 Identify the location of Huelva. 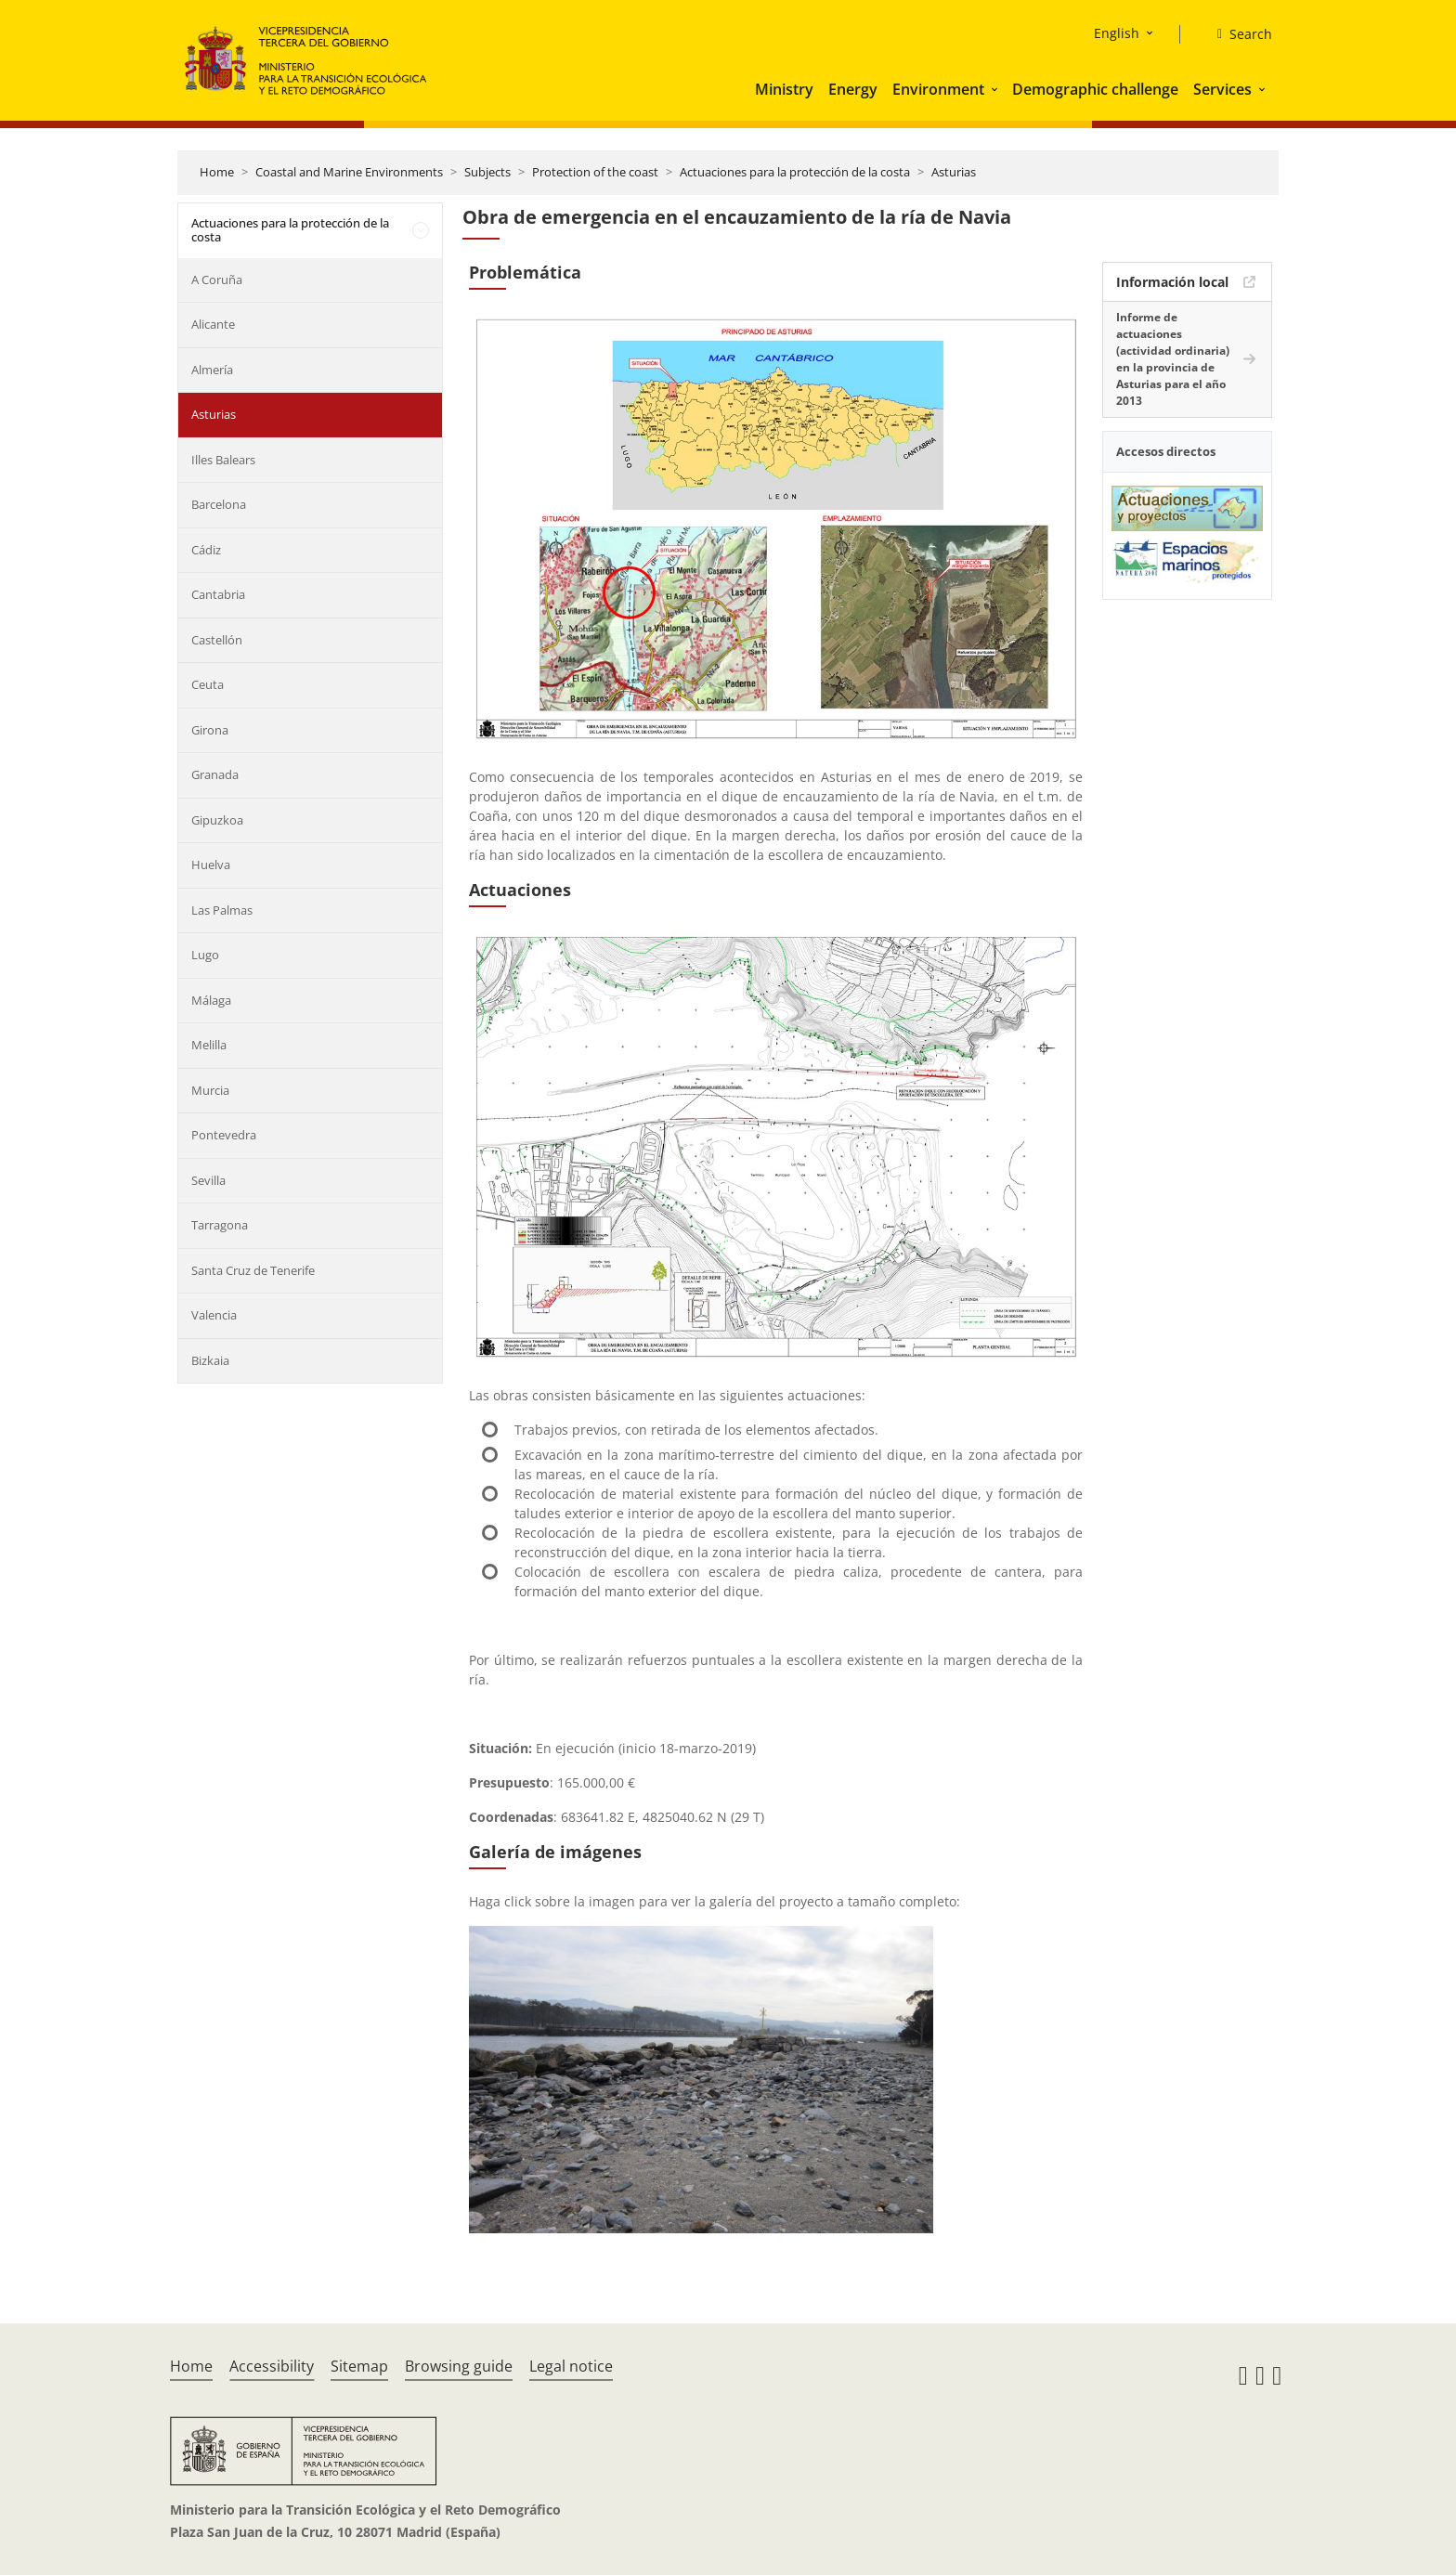
(210, 864).